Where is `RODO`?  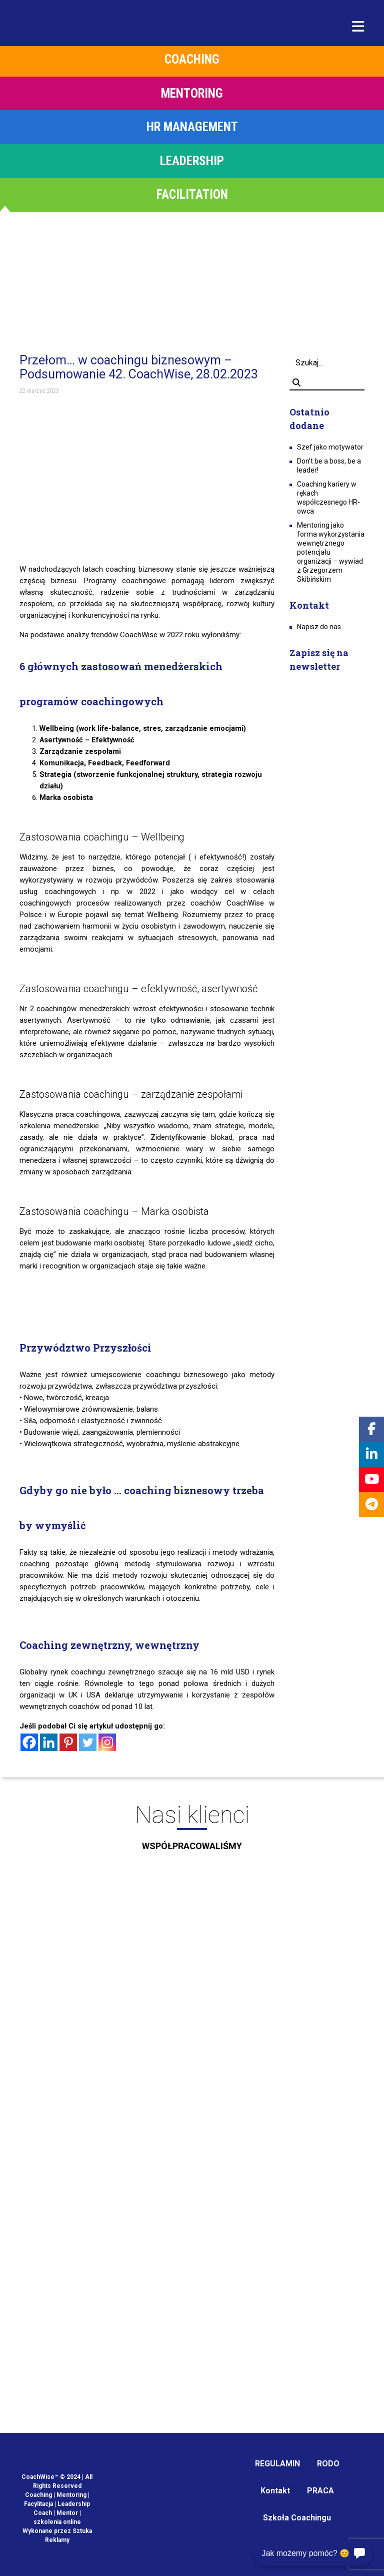
RODO is located at coordinates (328, 2463).